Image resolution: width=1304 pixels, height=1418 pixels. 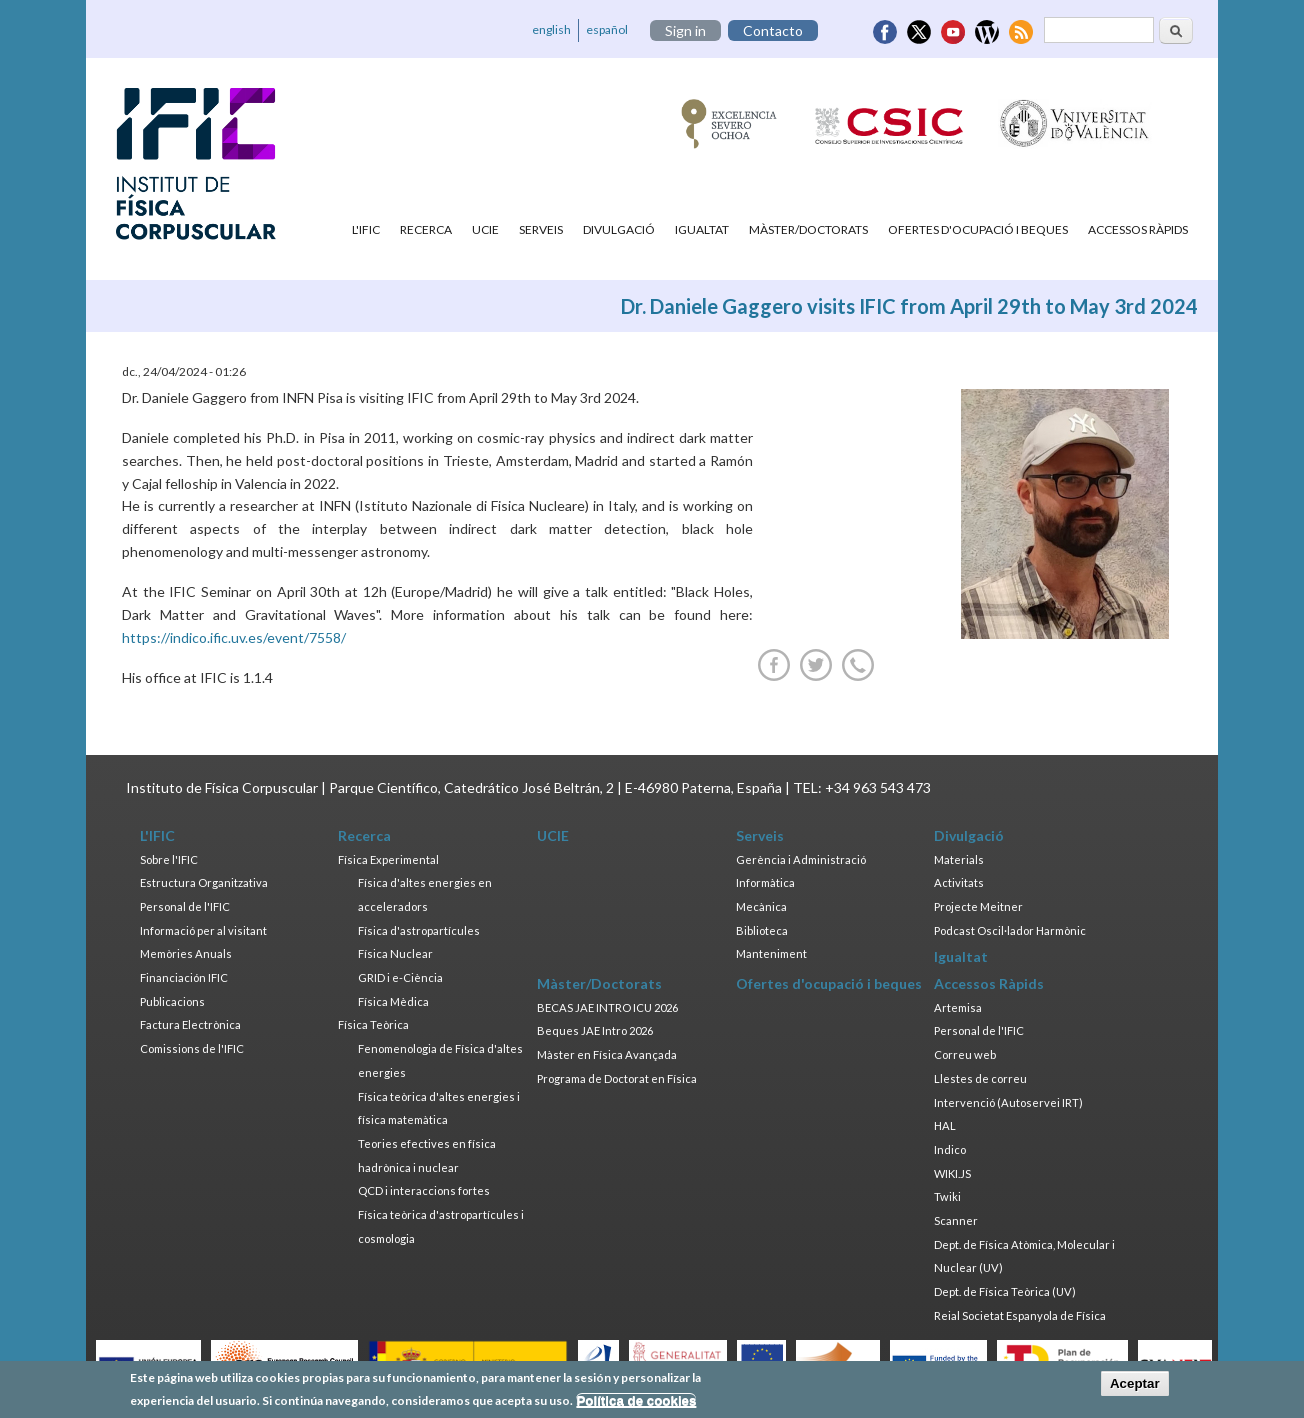 What do you see at coordinates (607, 29) in the screenshot?
I see `español` at bounding box center [607, 29].